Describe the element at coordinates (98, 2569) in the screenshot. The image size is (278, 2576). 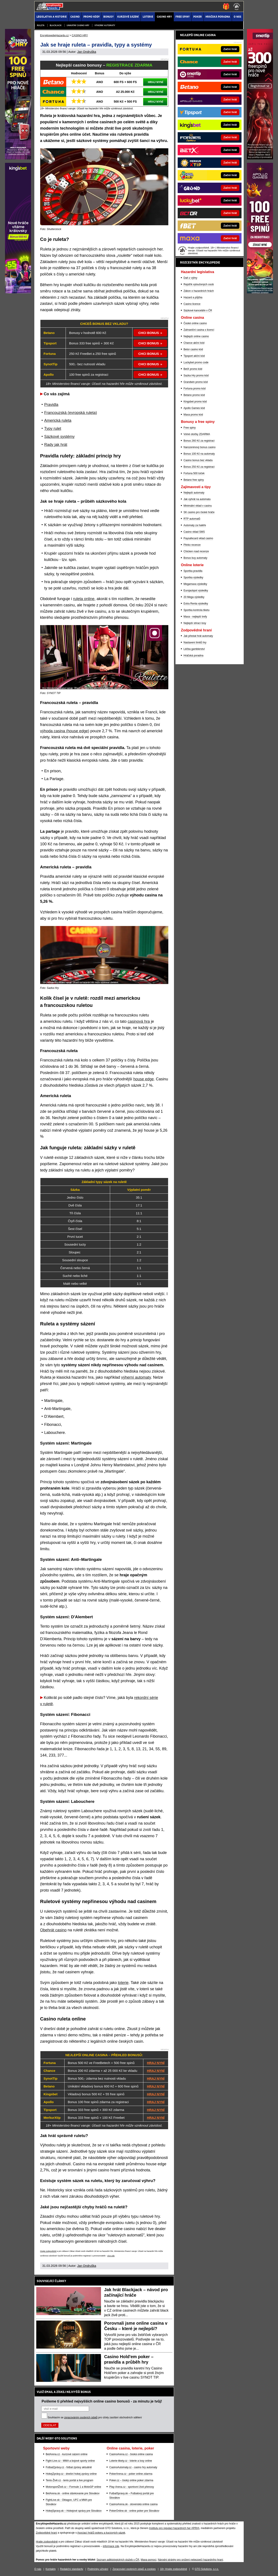
I see `Podmínky užívání` at that location.